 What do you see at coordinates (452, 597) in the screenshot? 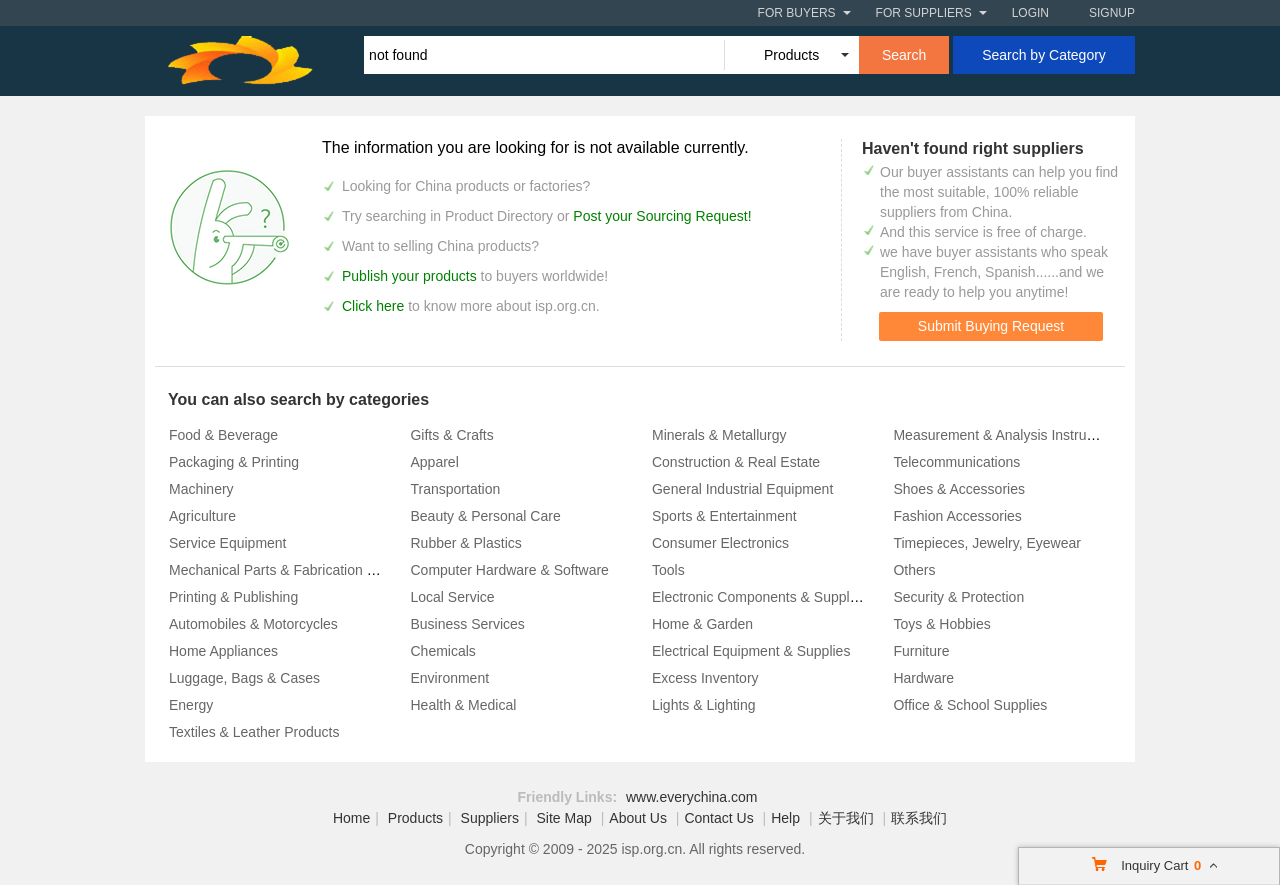
I see `Local Service` at bounding box center [452, 597].